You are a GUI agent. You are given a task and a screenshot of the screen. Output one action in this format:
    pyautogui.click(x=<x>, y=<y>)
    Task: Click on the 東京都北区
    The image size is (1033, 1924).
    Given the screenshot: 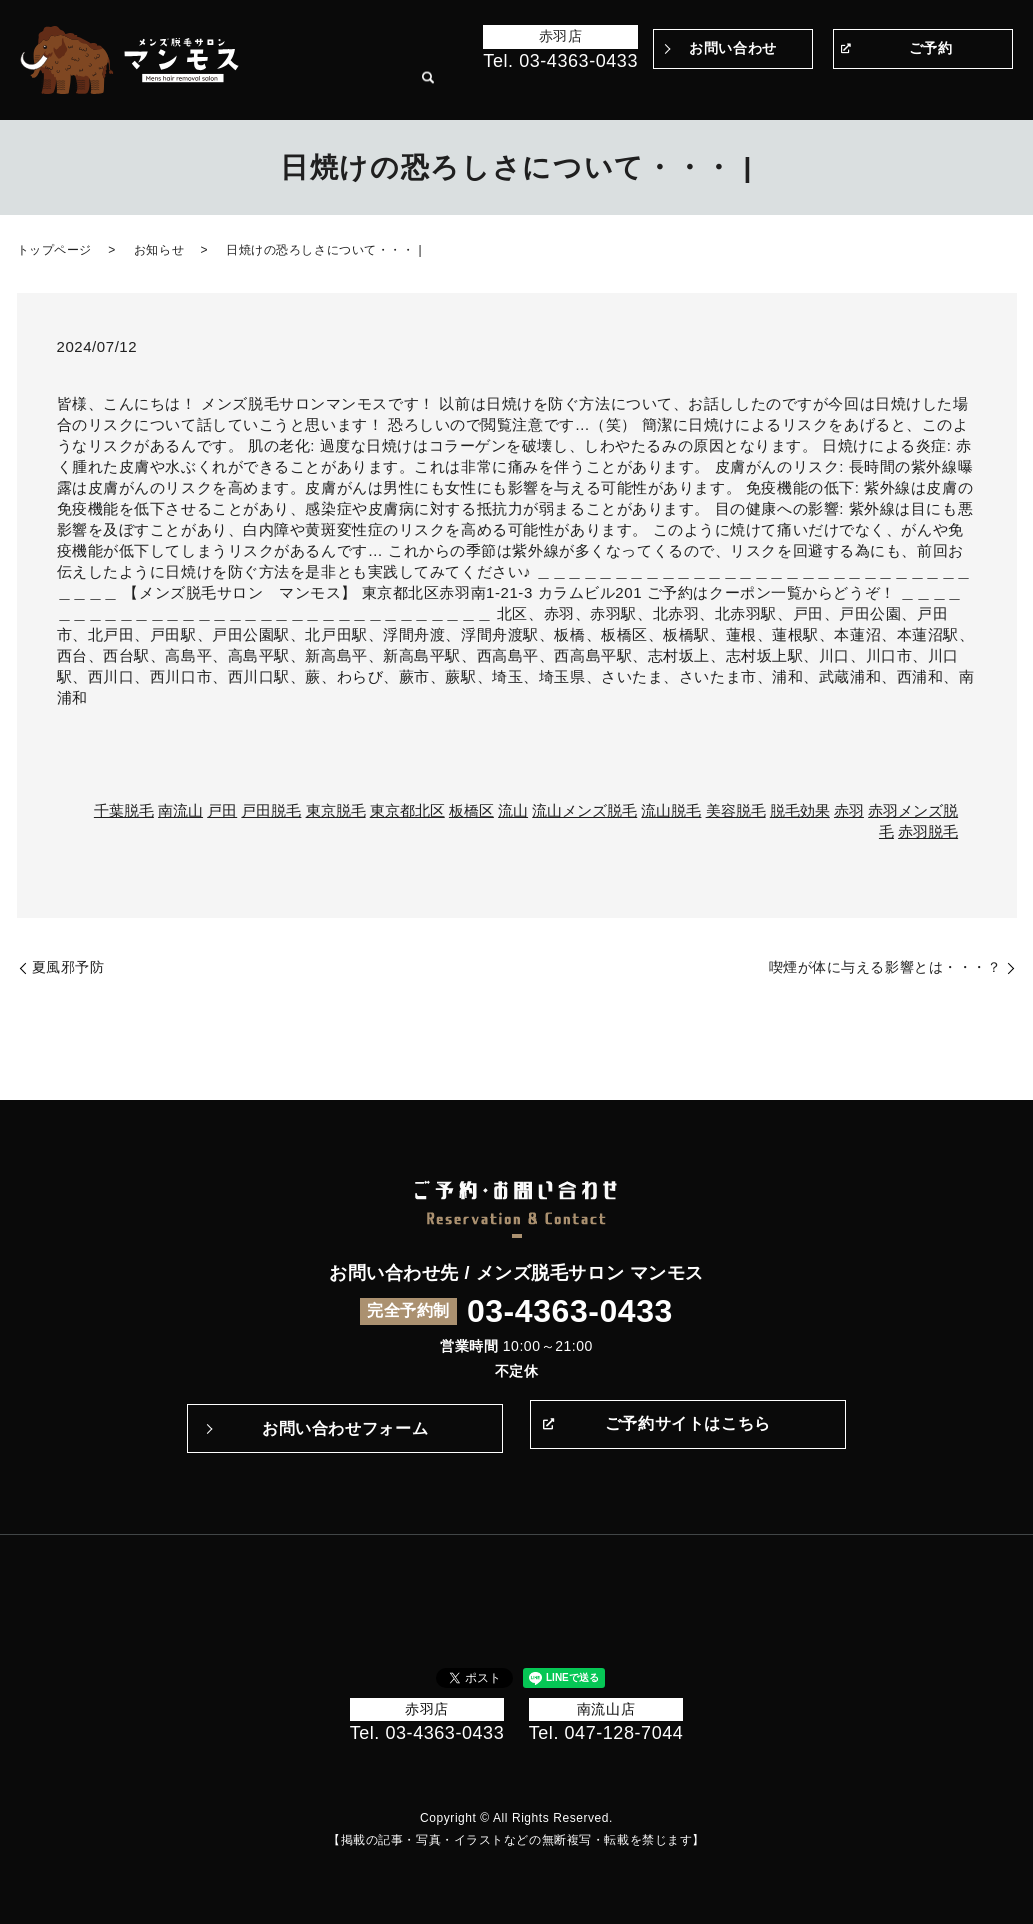 What is the action you would take?
    pyautogui.click(x=407, y=810)
    